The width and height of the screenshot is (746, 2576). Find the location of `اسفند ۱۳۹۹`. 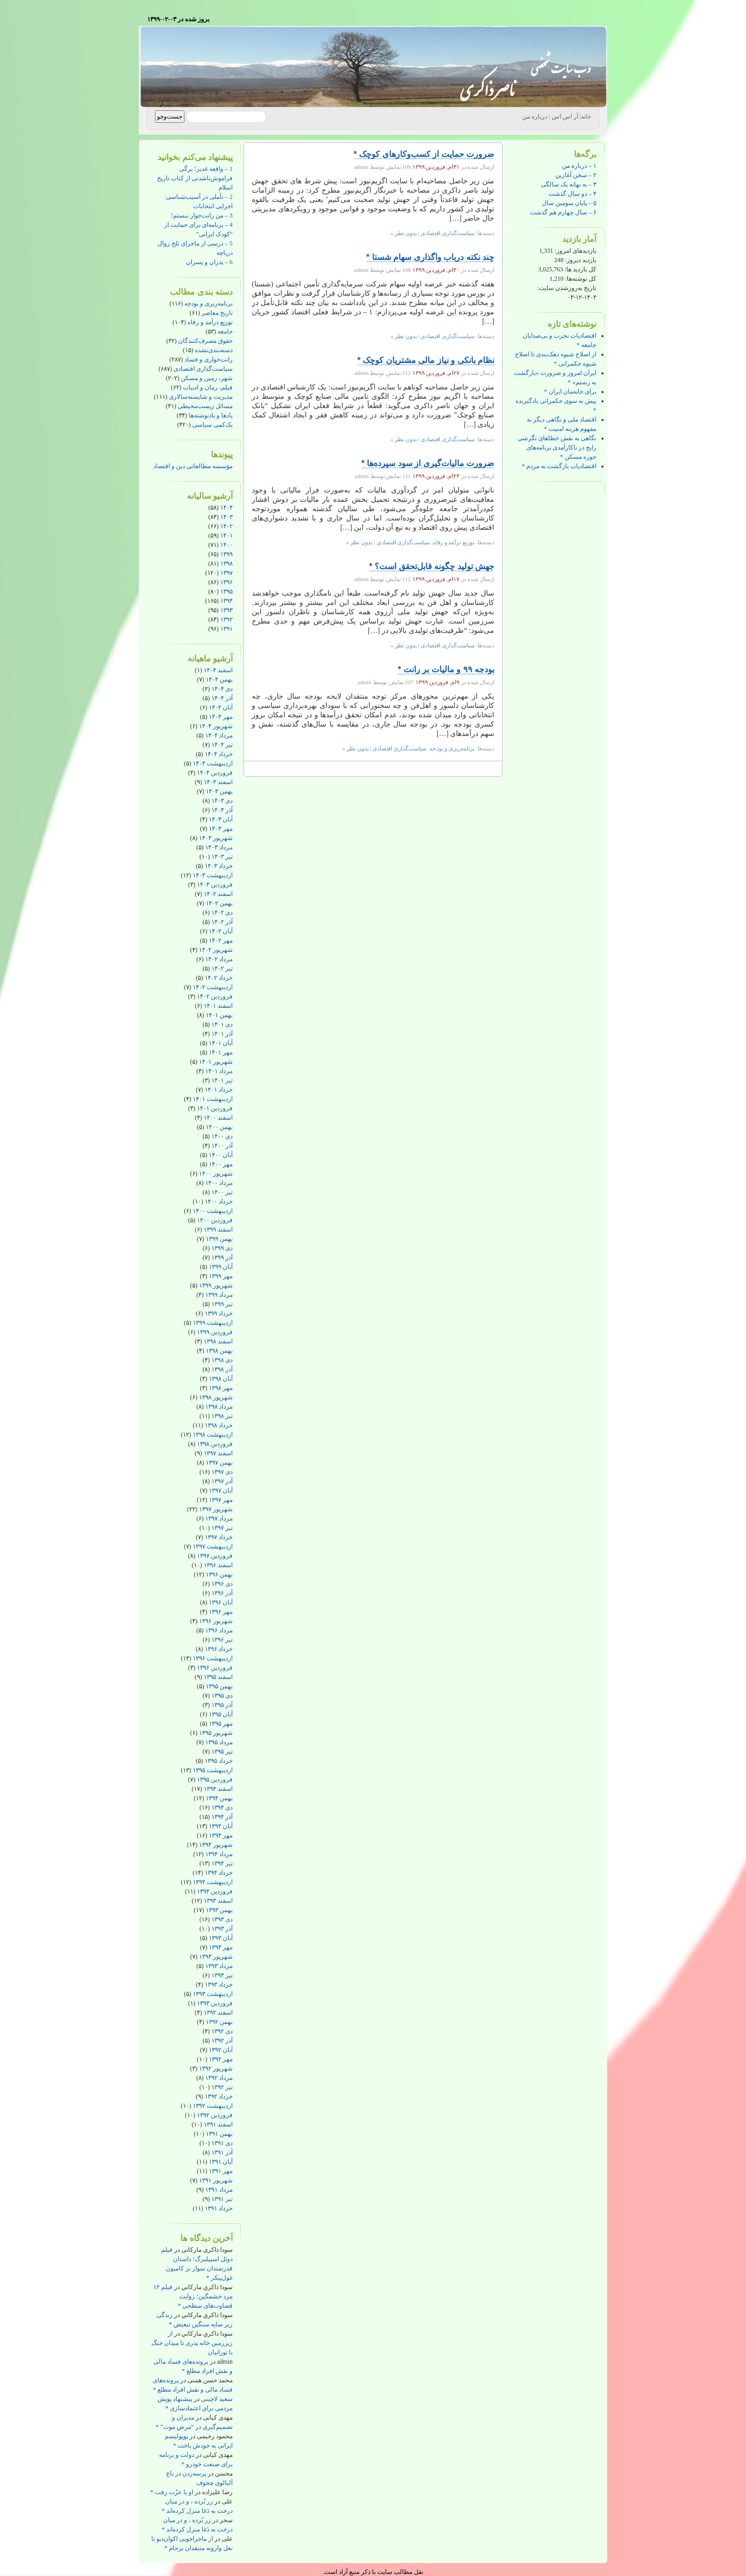

اسفند ۱۳۹۹ is located at coordinates (218, 1229).